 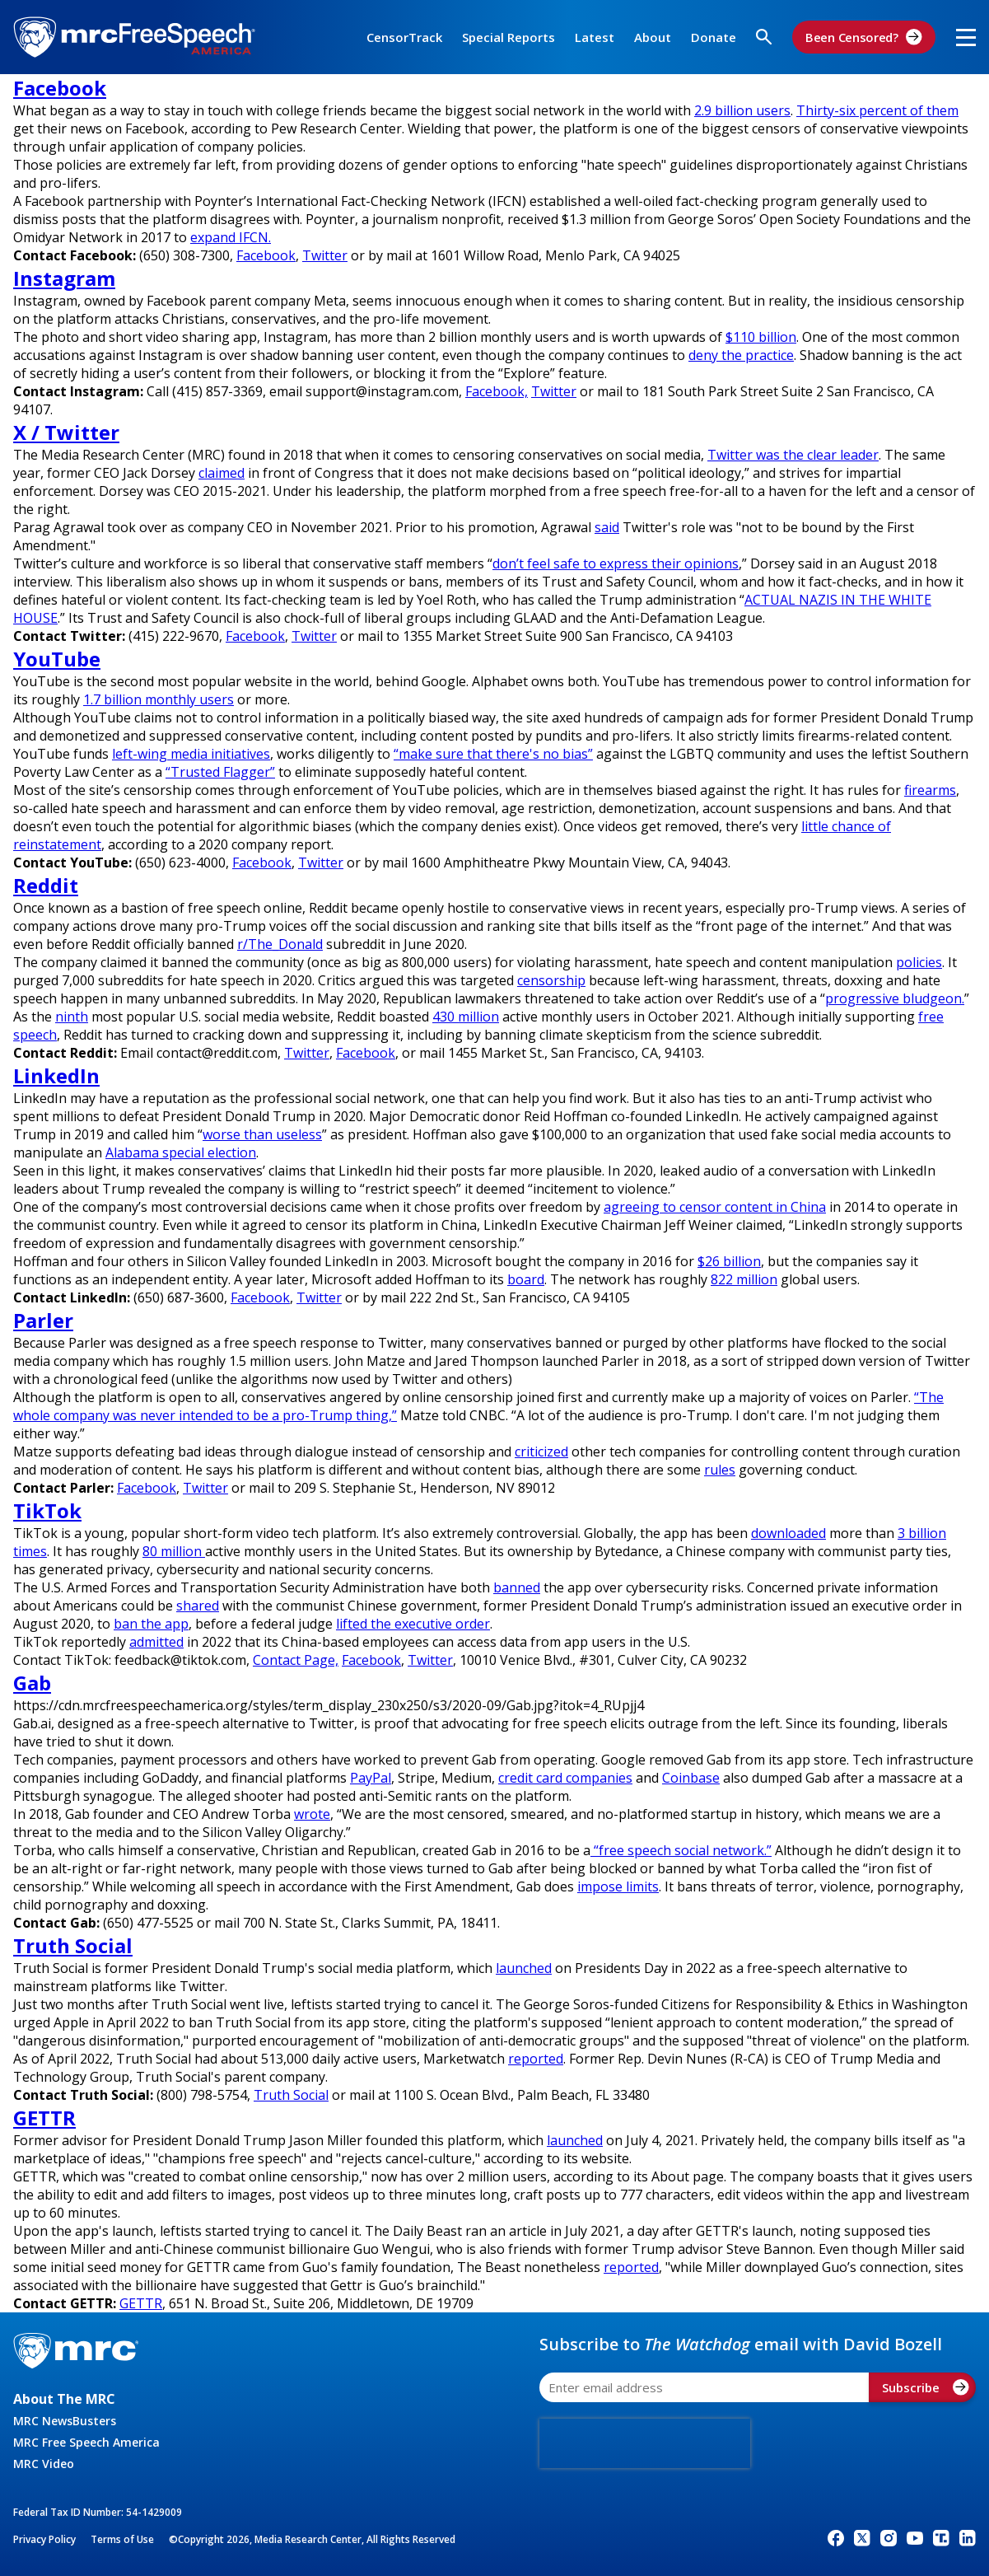 I want to click on Latest, so click(x=594, y=37).